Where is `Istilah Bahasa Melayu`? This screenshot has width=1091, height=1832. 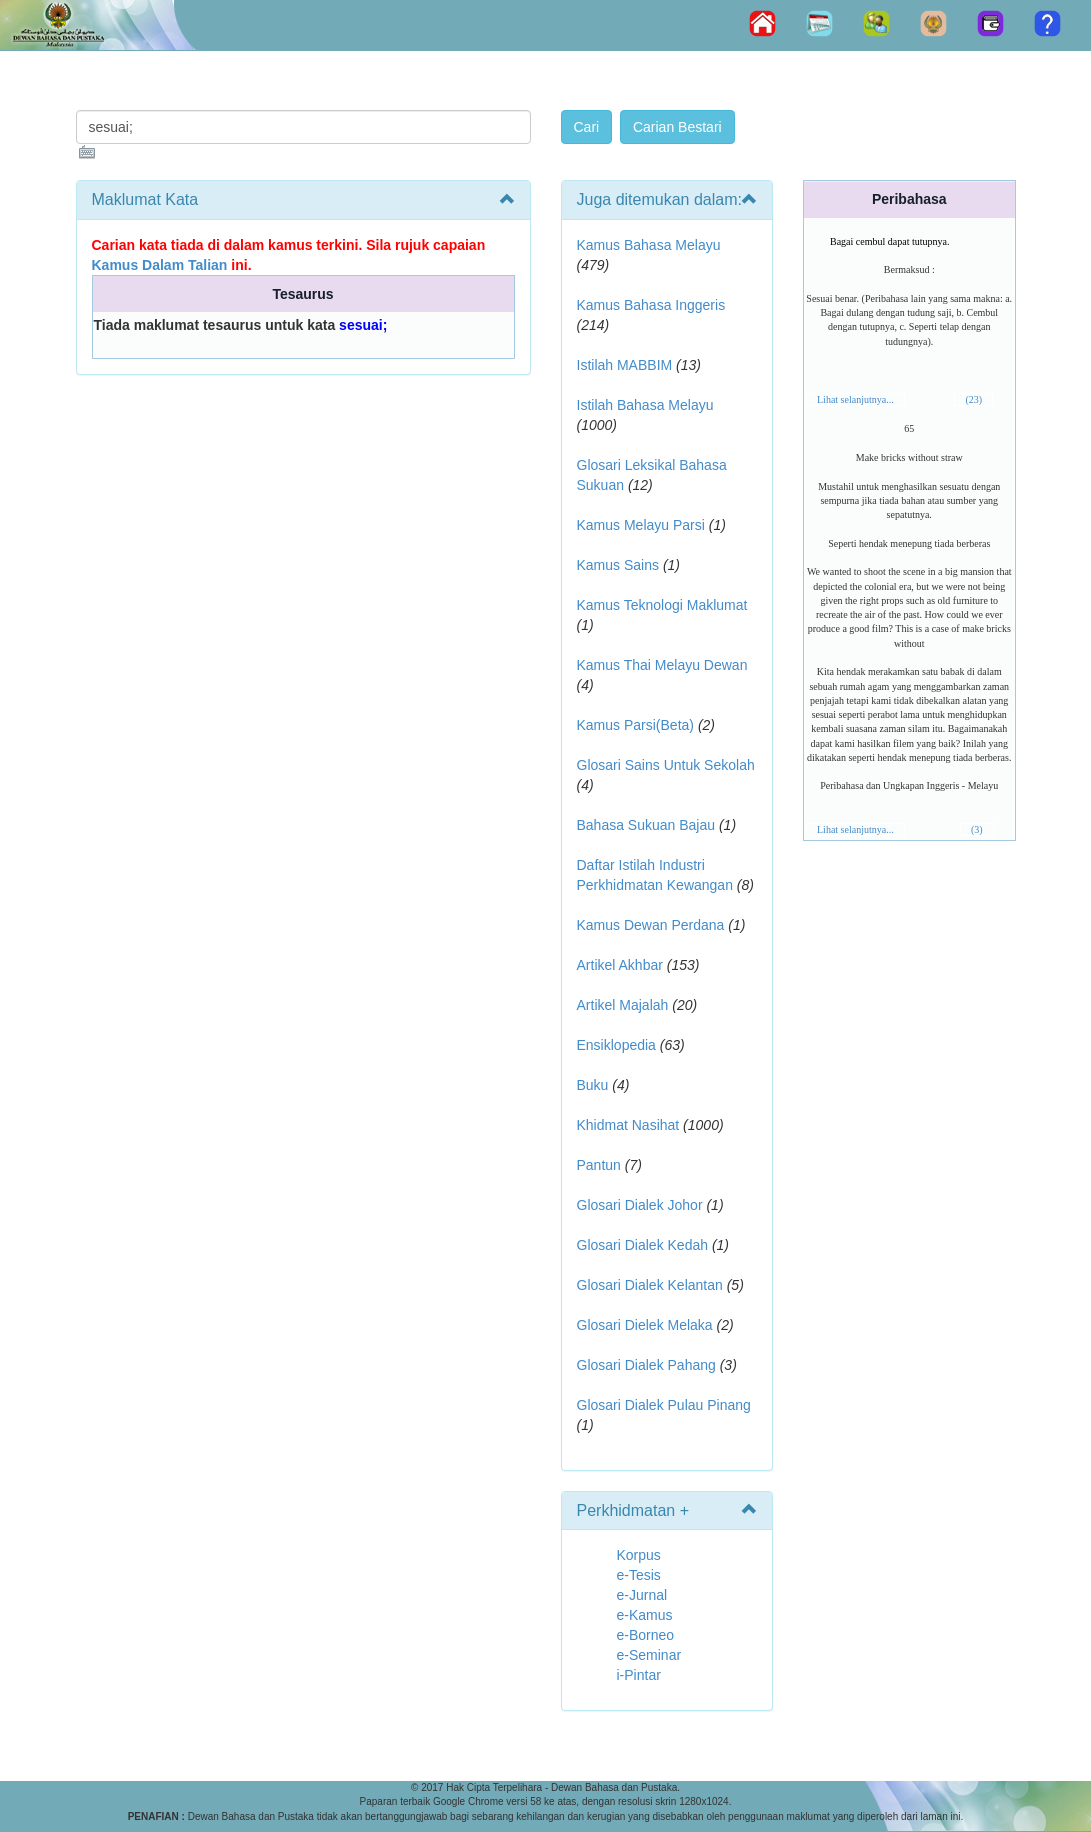
Istilah Bahasa Melayu is located at coordinates (645, 405).